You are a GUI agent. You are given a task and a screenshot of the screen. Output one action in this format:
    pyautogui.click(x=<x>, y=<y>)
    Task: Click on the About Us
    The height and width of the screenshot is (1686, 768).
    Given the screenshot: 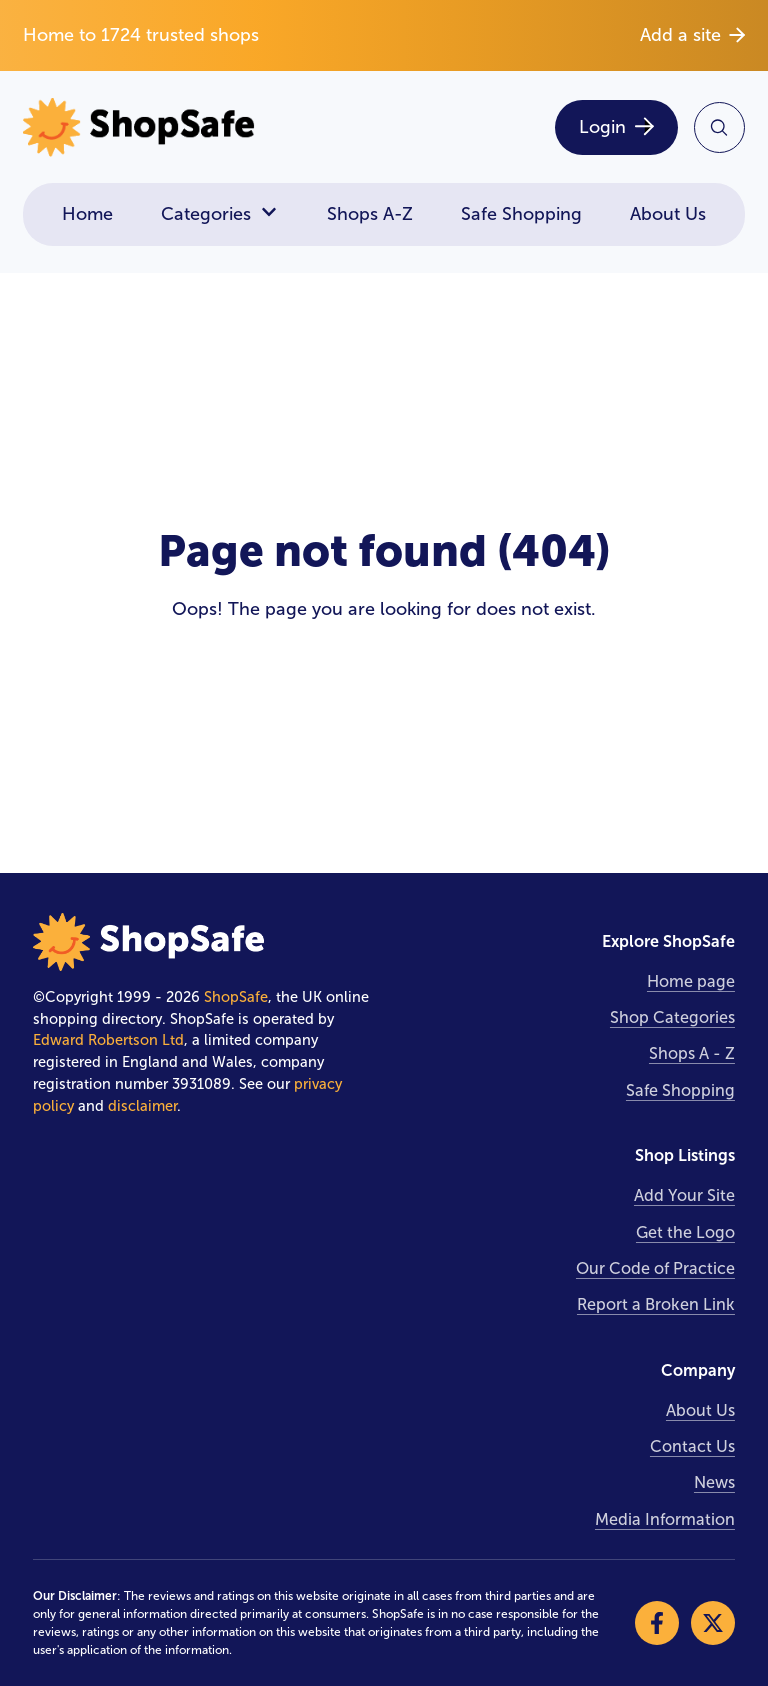 What is the action you would take?
    pyautogui.click(x=668, y=214)
    